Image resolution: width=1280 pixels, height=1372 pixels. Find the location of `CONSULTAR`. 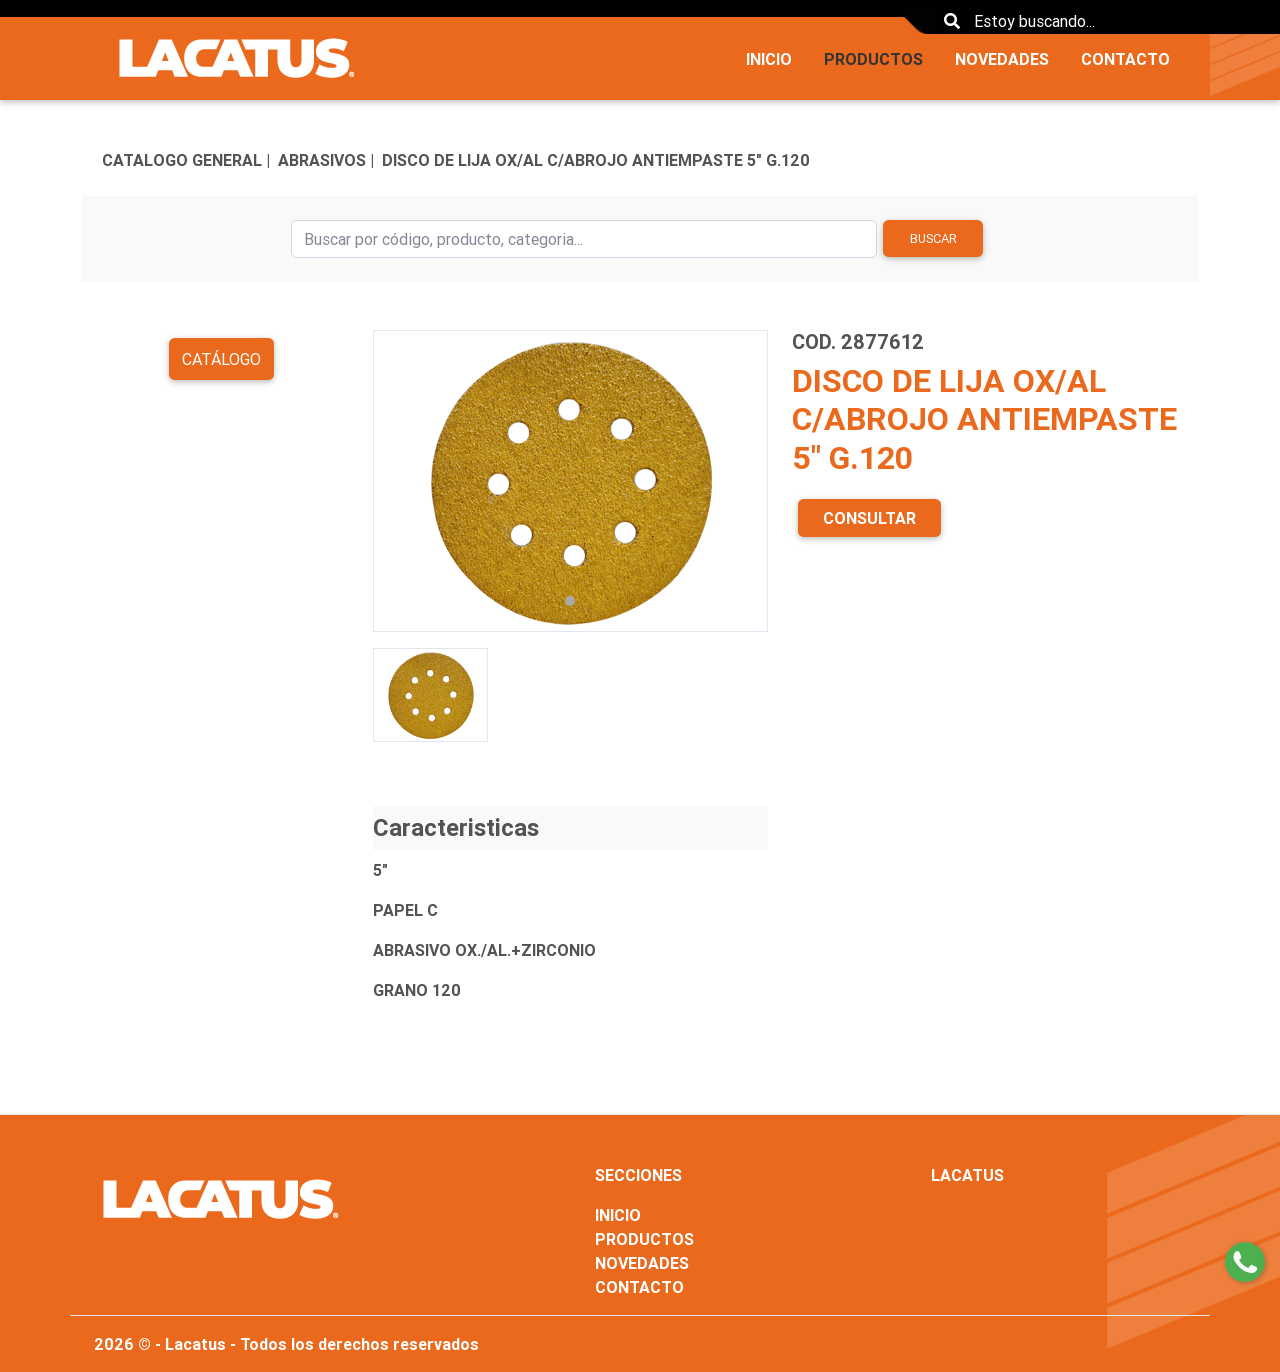

CONSULTAR is located at coordinates (869, 518).